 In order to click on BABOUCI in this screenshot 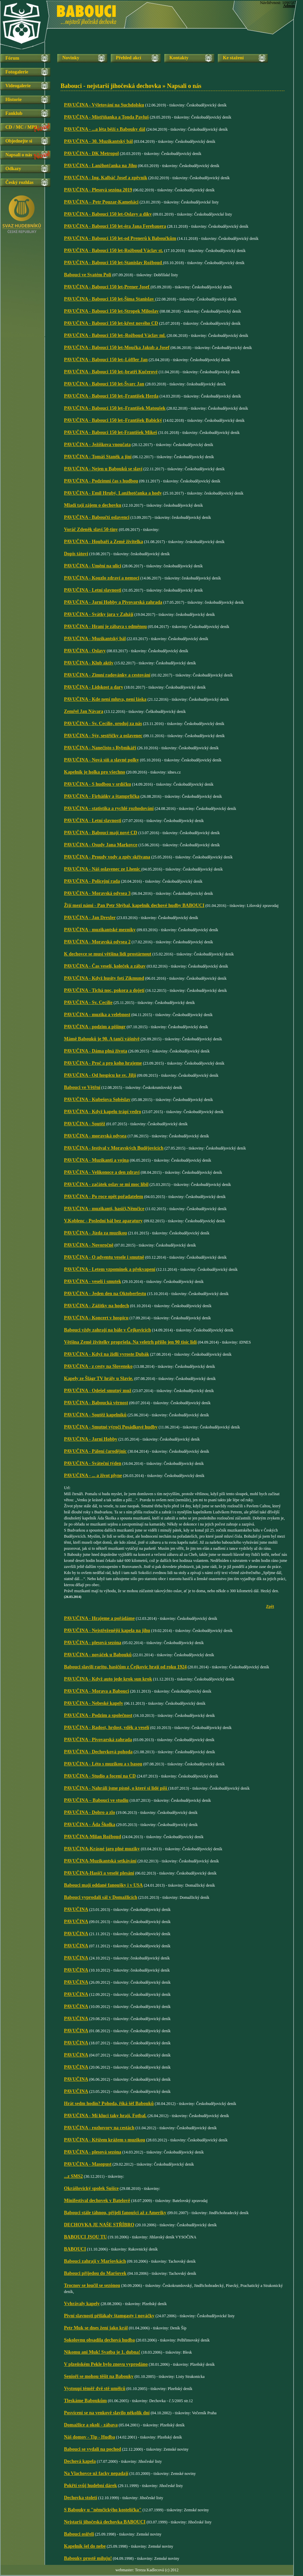, I will do `click(75, 2249)`.